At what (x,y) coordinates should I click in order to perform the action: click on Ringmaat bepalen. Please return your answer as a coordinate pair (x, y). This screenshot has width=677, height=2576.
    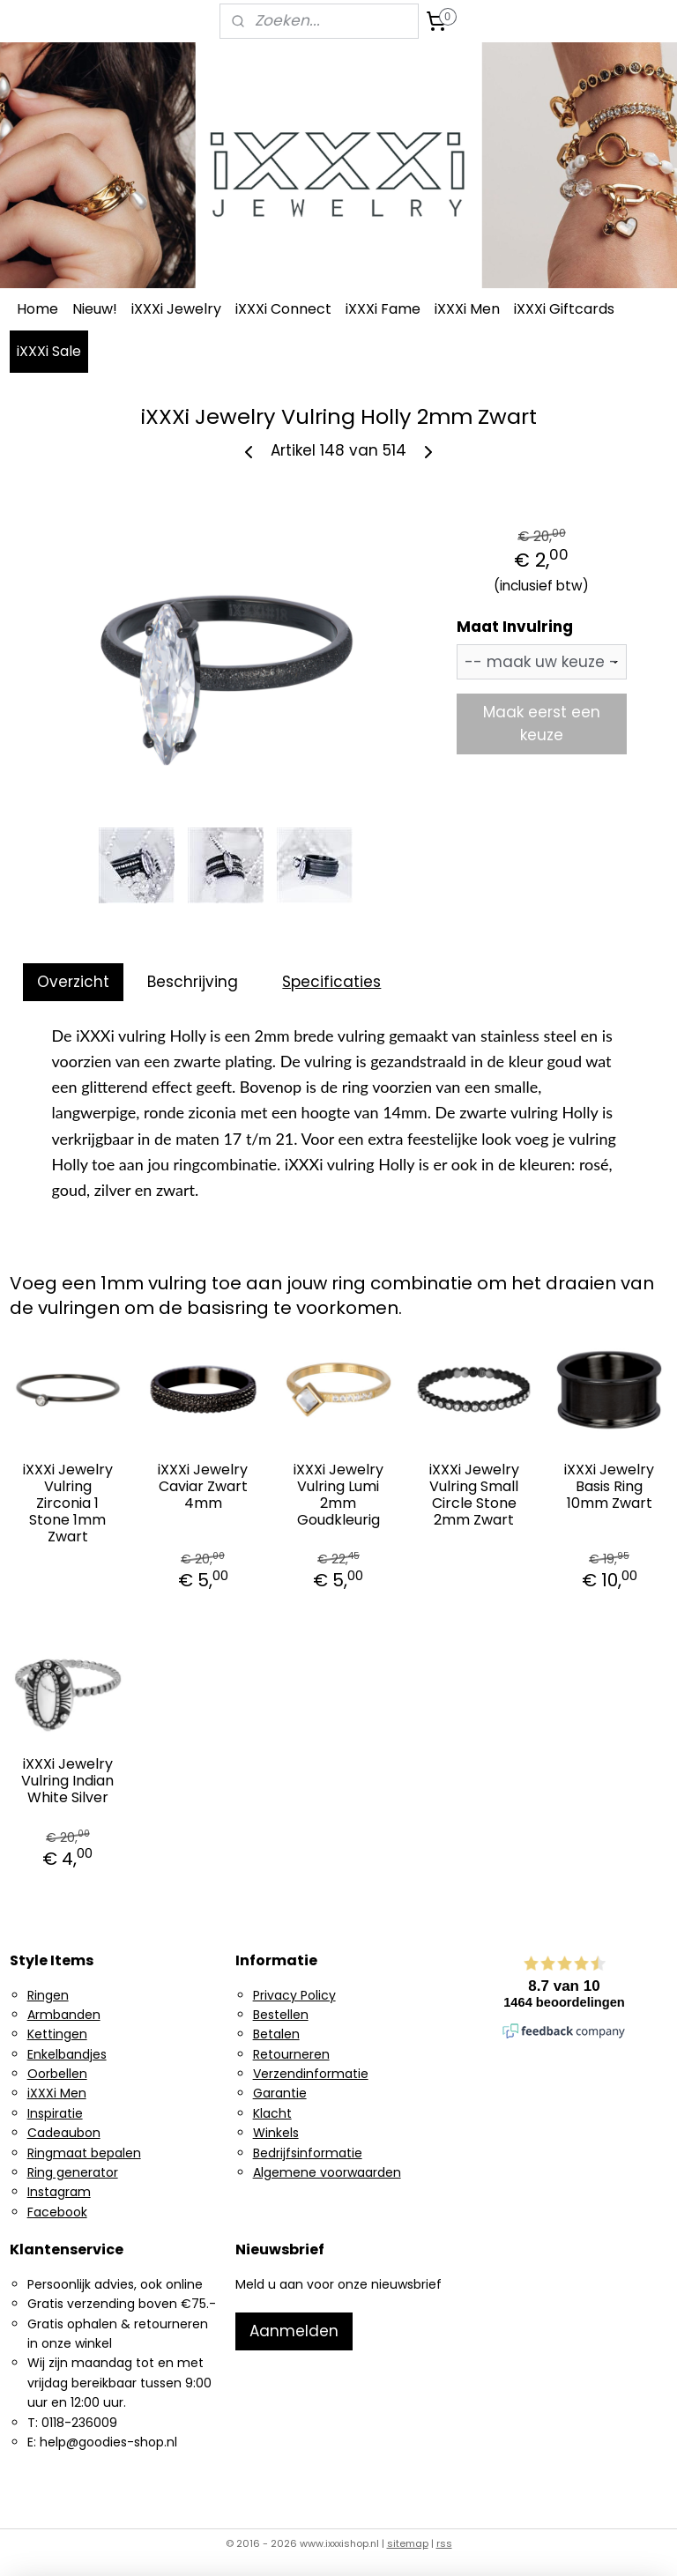
    Looking at the image, I should click on (84, 2153).